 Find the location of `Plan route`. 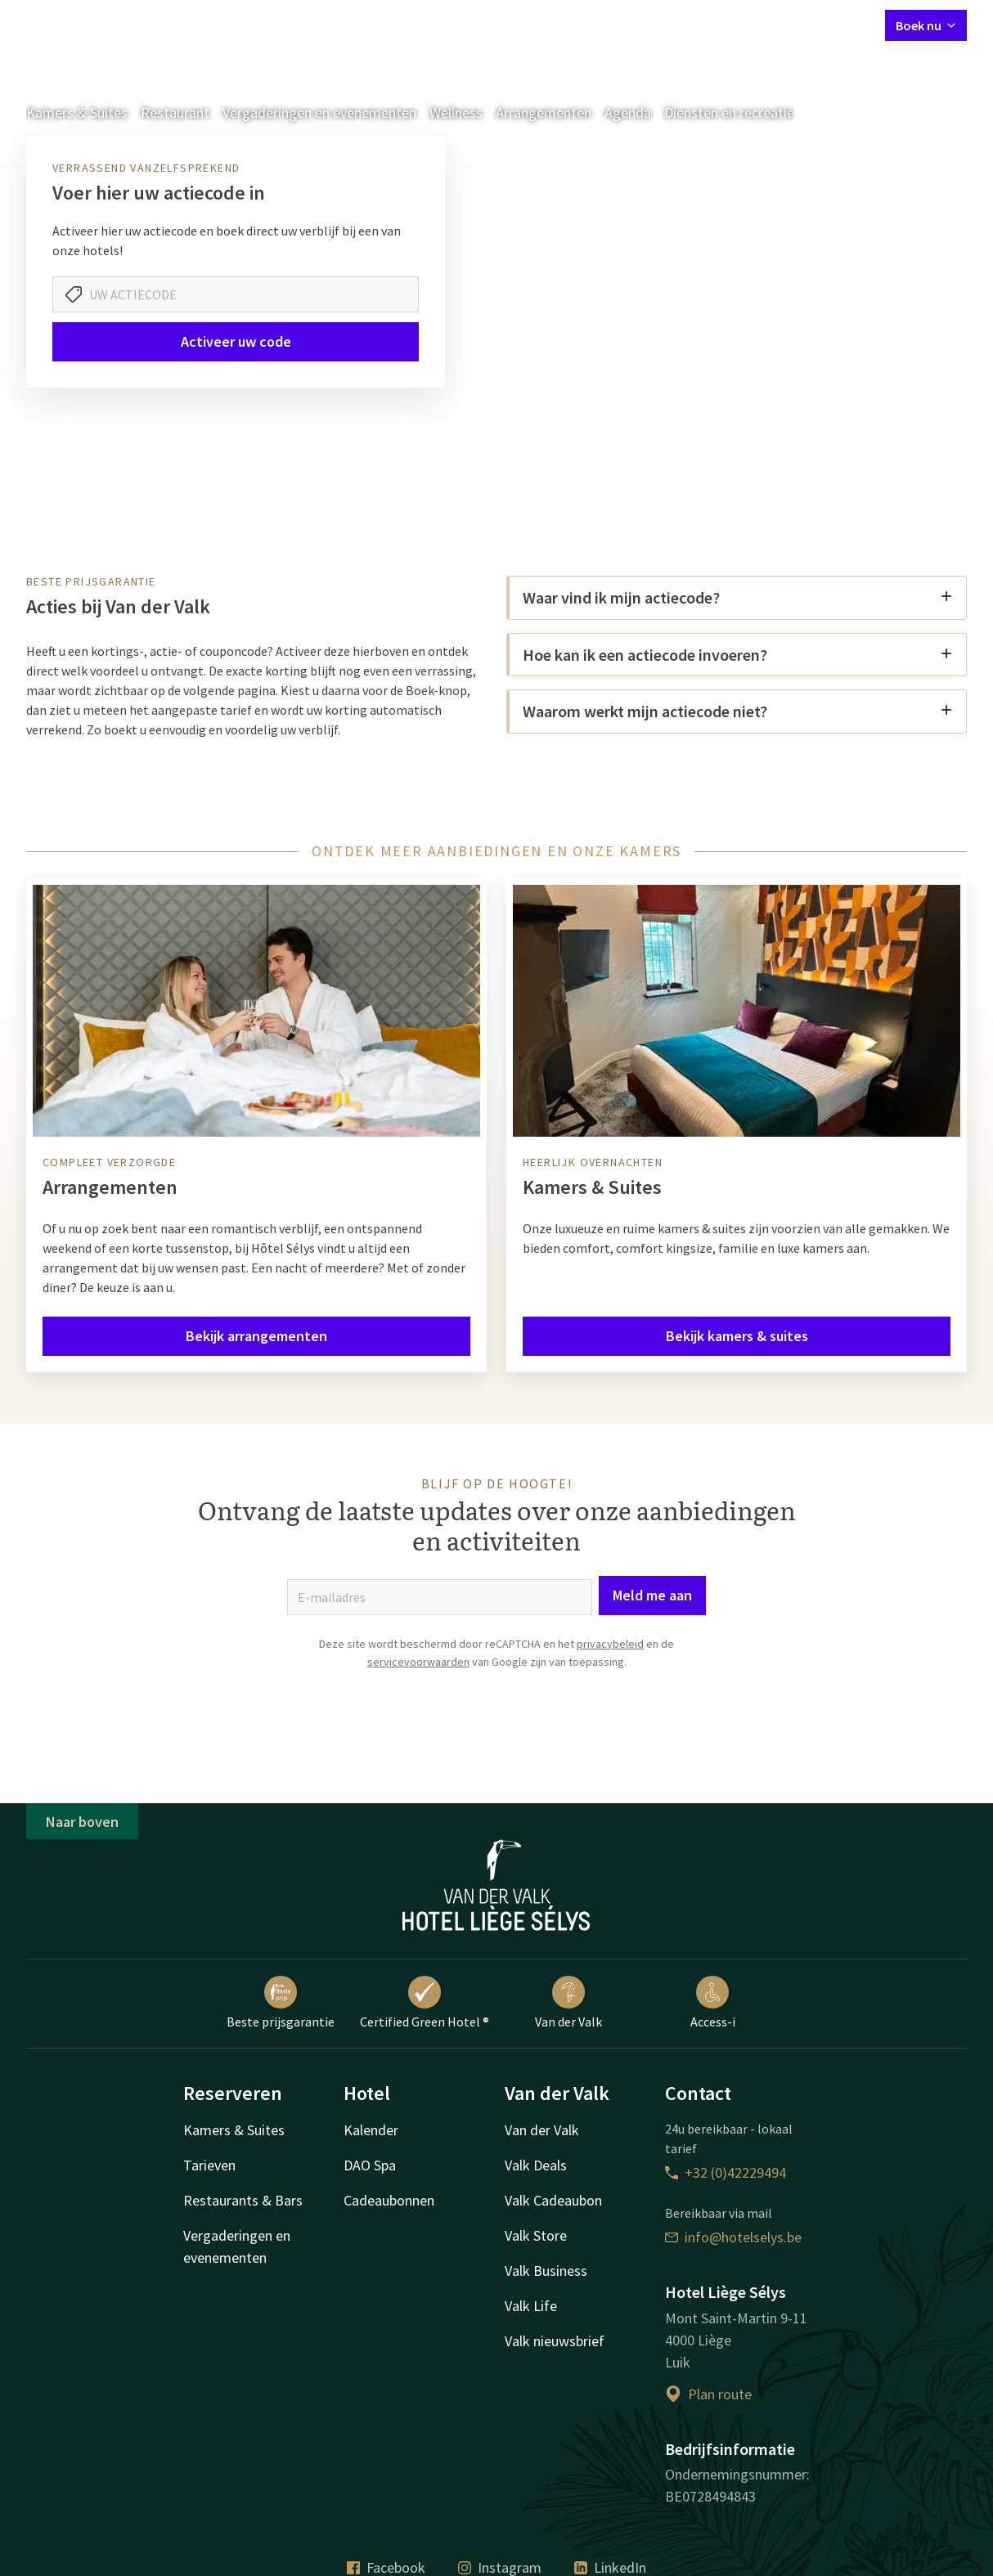

Plan route is located at coordinates (708, 2394).